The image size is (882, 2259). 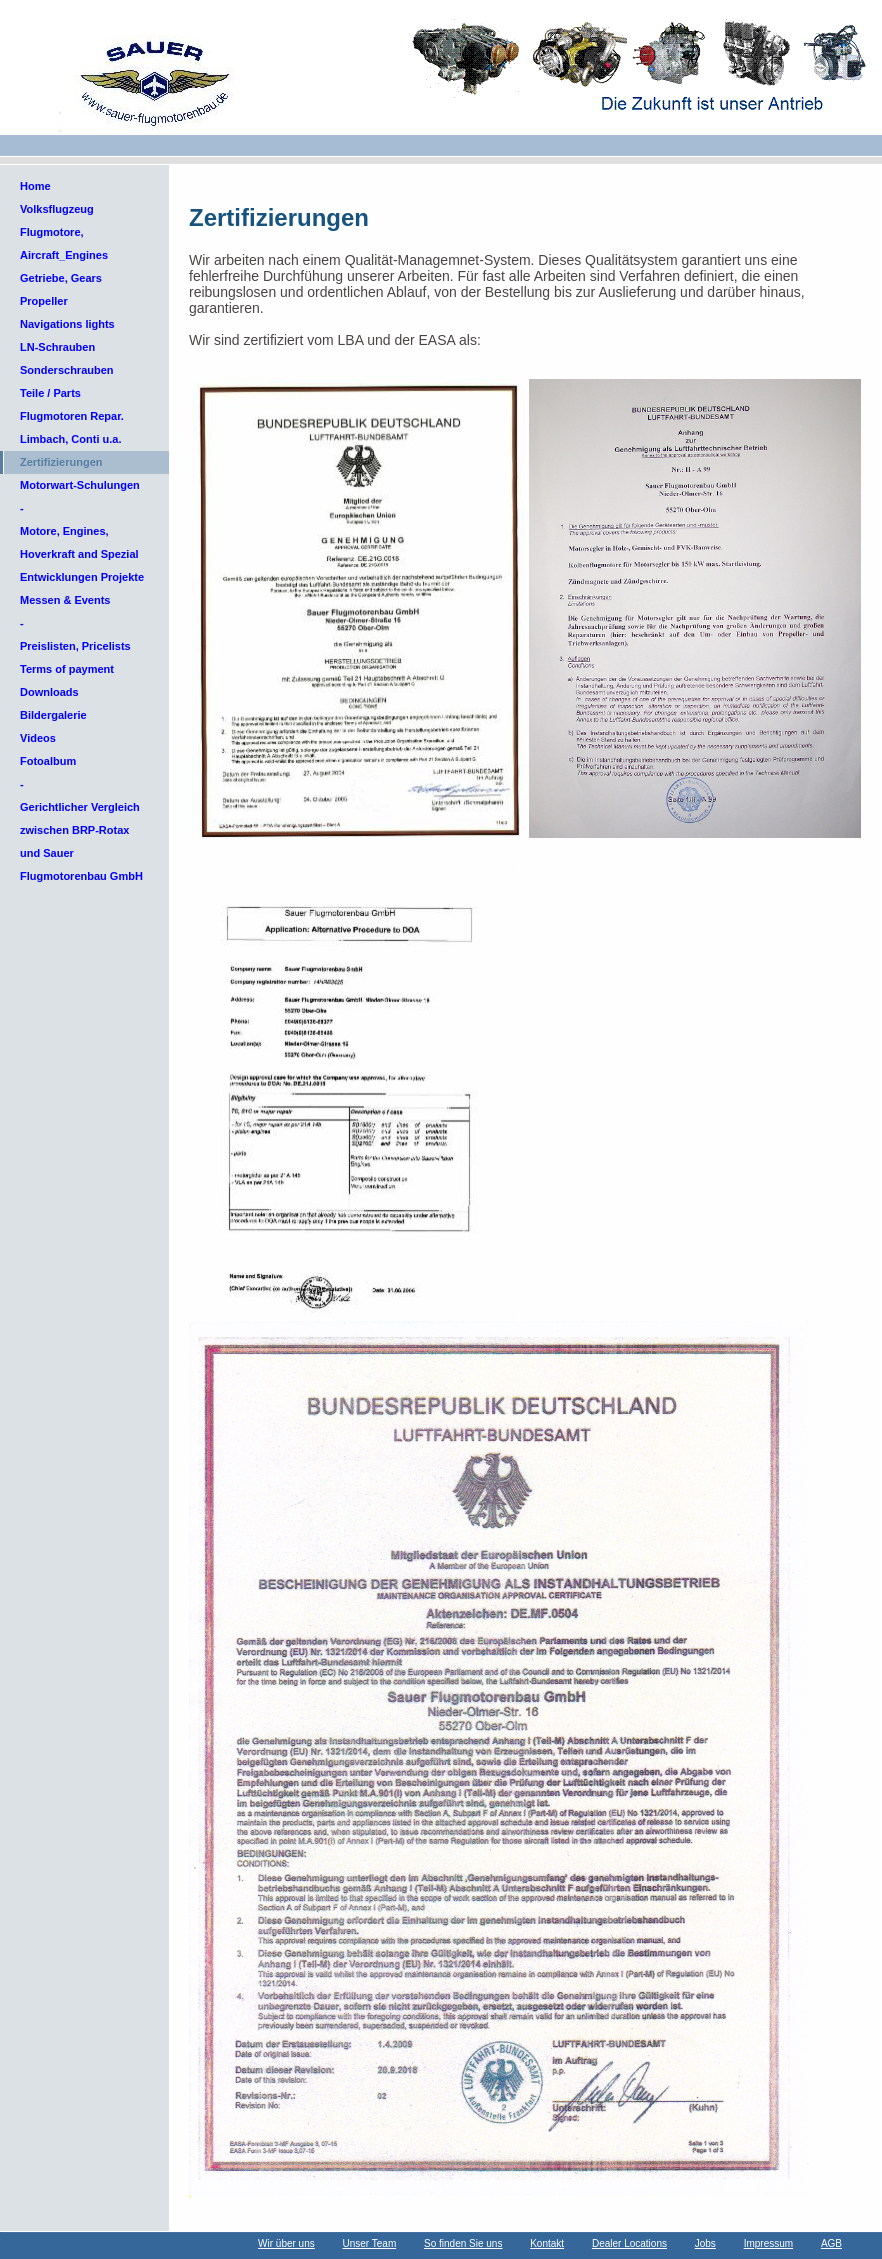 What do you see at coordinates (286, 2243) in the screenshot?
I see `Wir über uns` at bounding box center [286, 2243].